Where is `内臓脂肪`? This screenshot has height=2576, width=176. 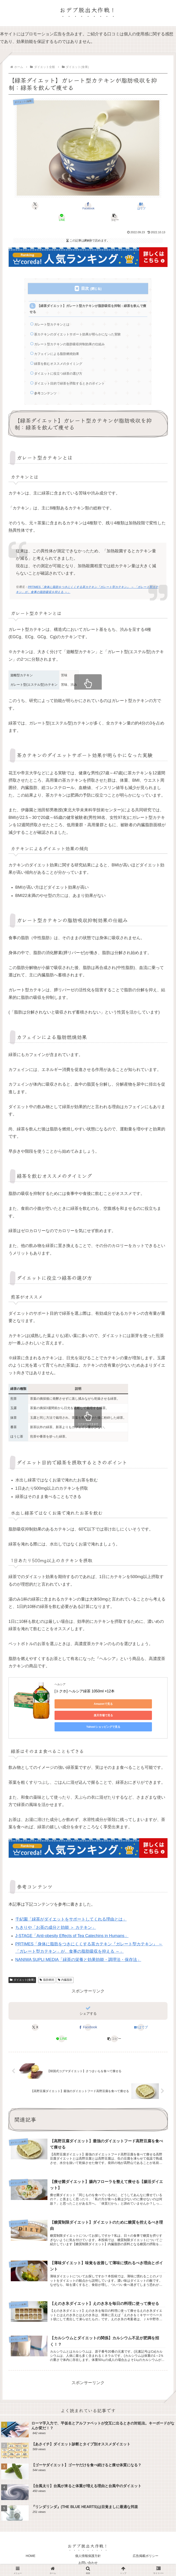
内臓脂肪 is located at coordinates (65, 1976).